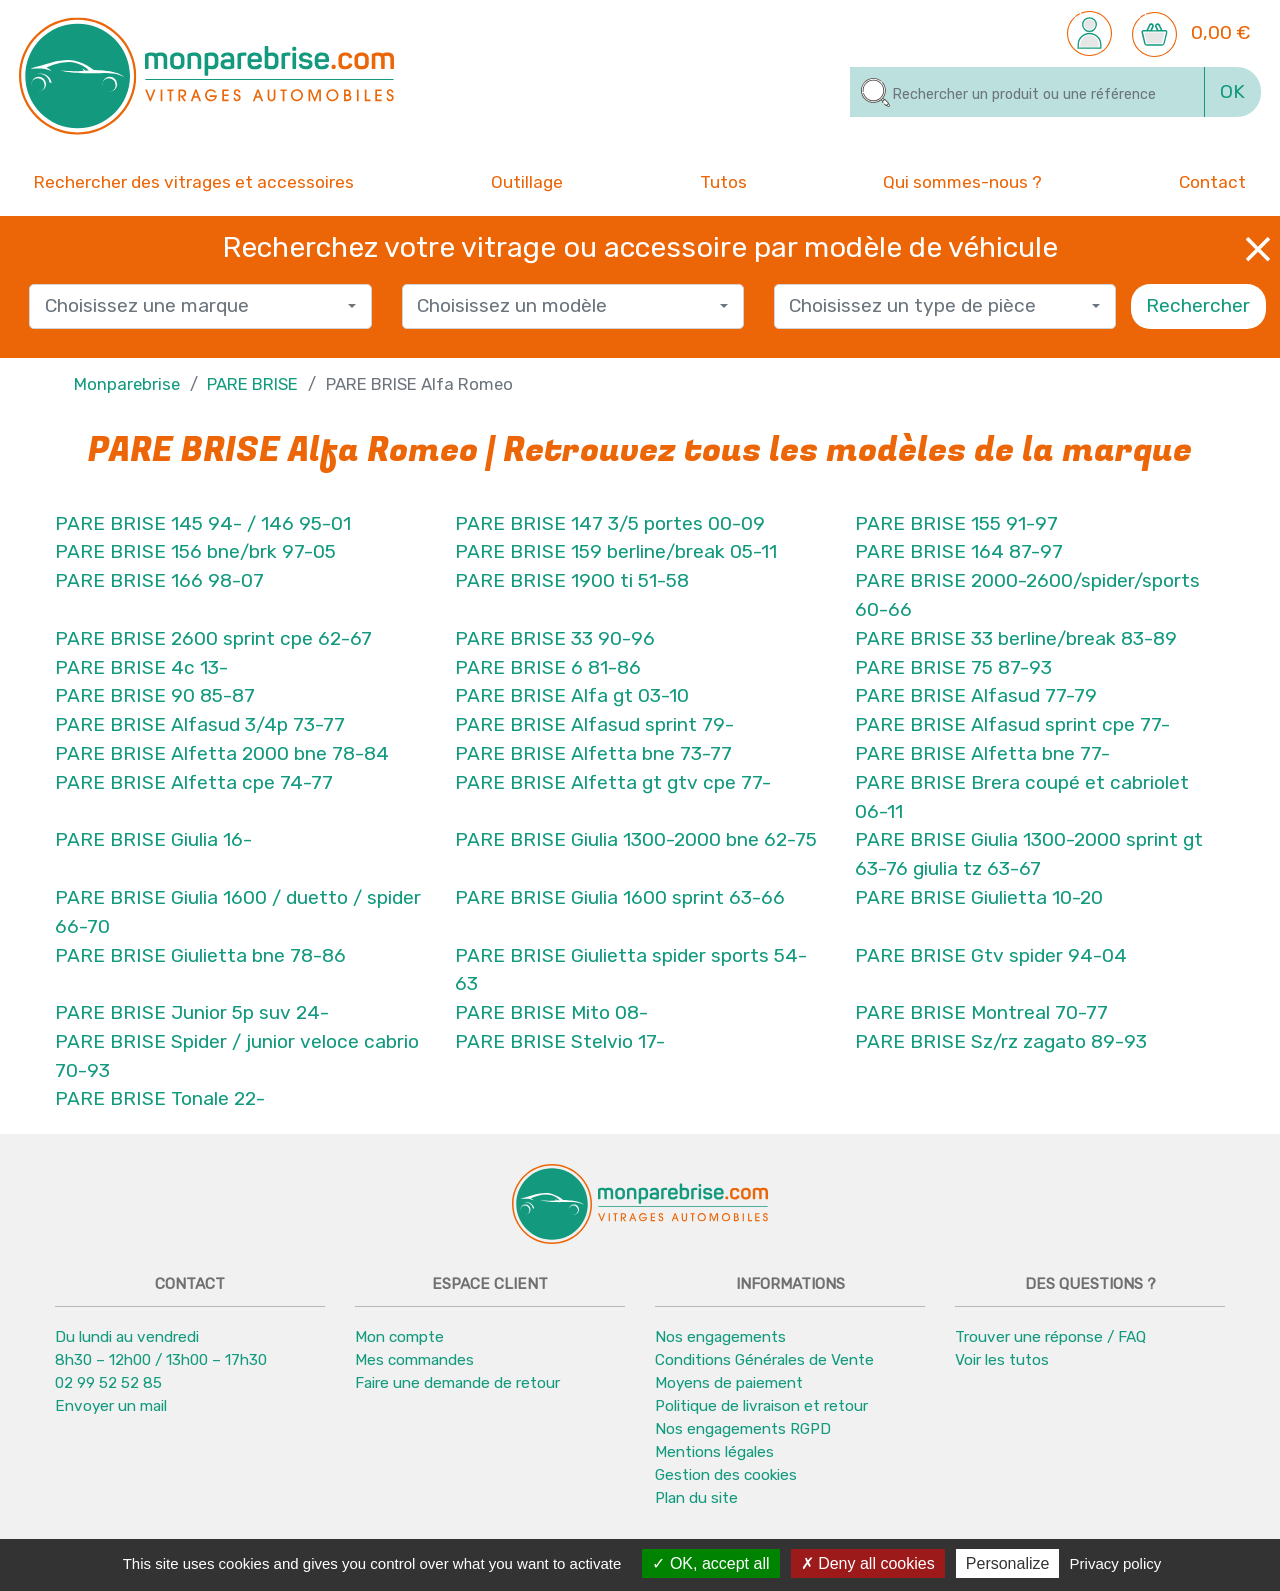 The image size is (1280, 1591). I want to click on [combobox], so click(200, 306).